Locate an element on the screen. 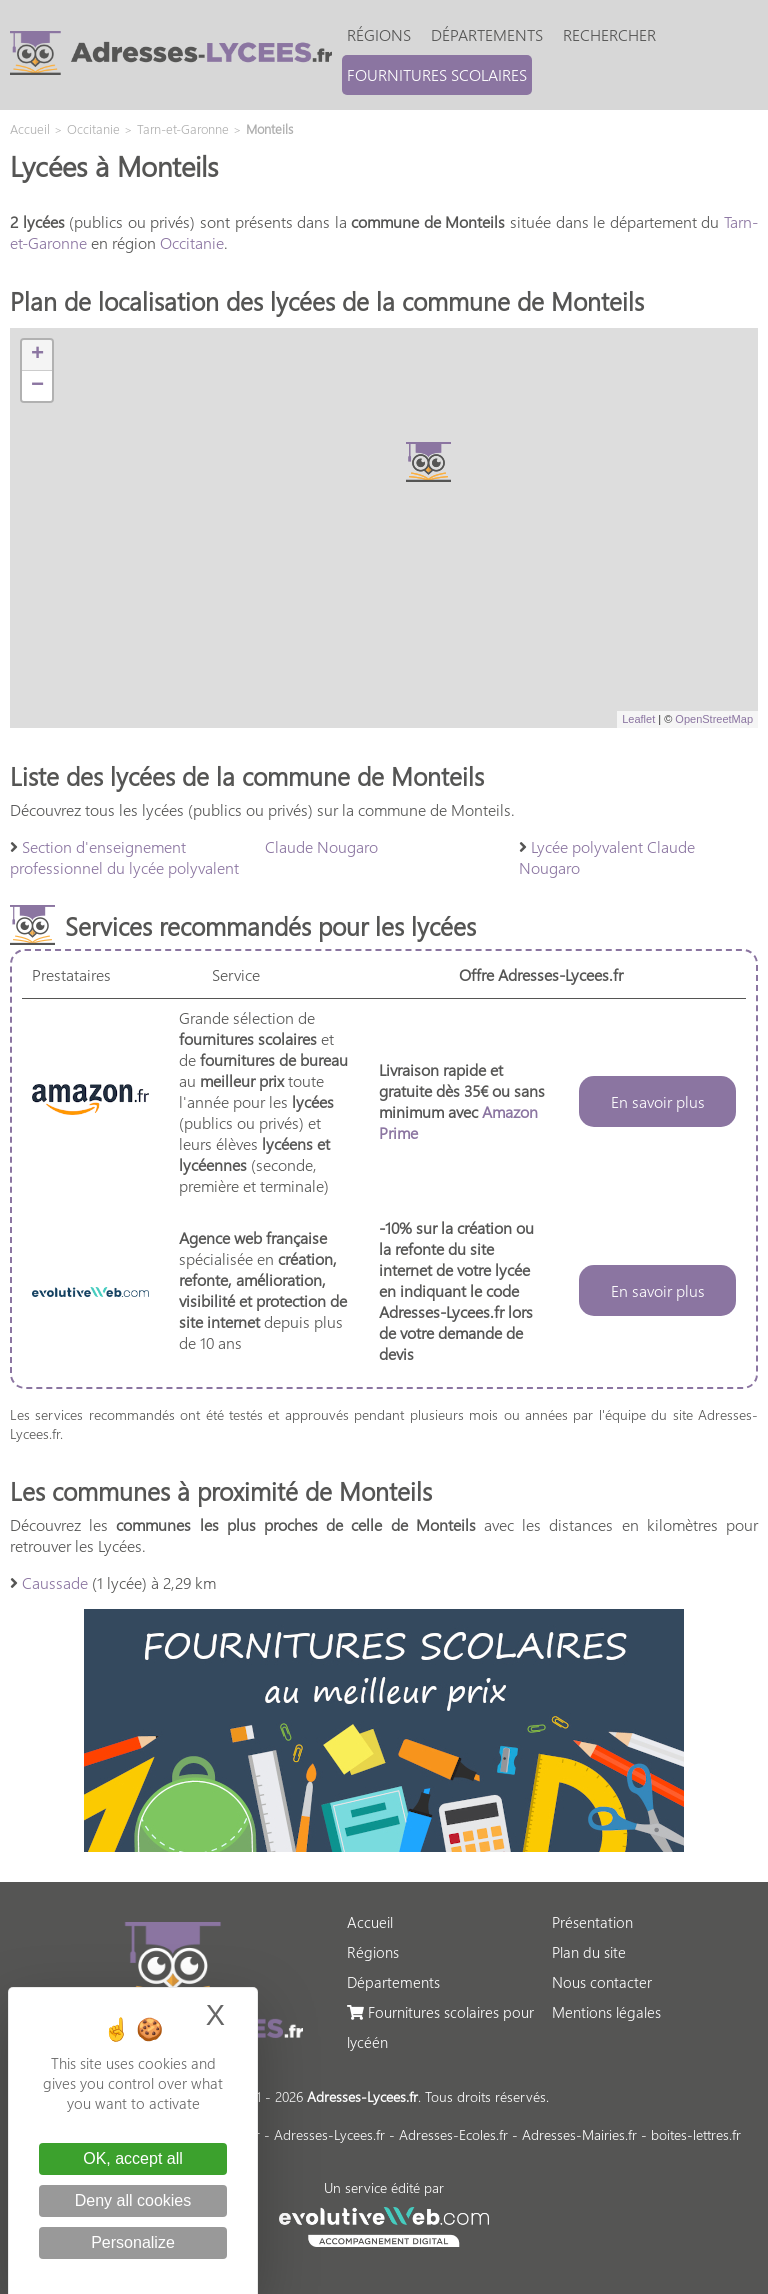  Adresses-Ecoles.fr is located at coordinates (453, 2134).